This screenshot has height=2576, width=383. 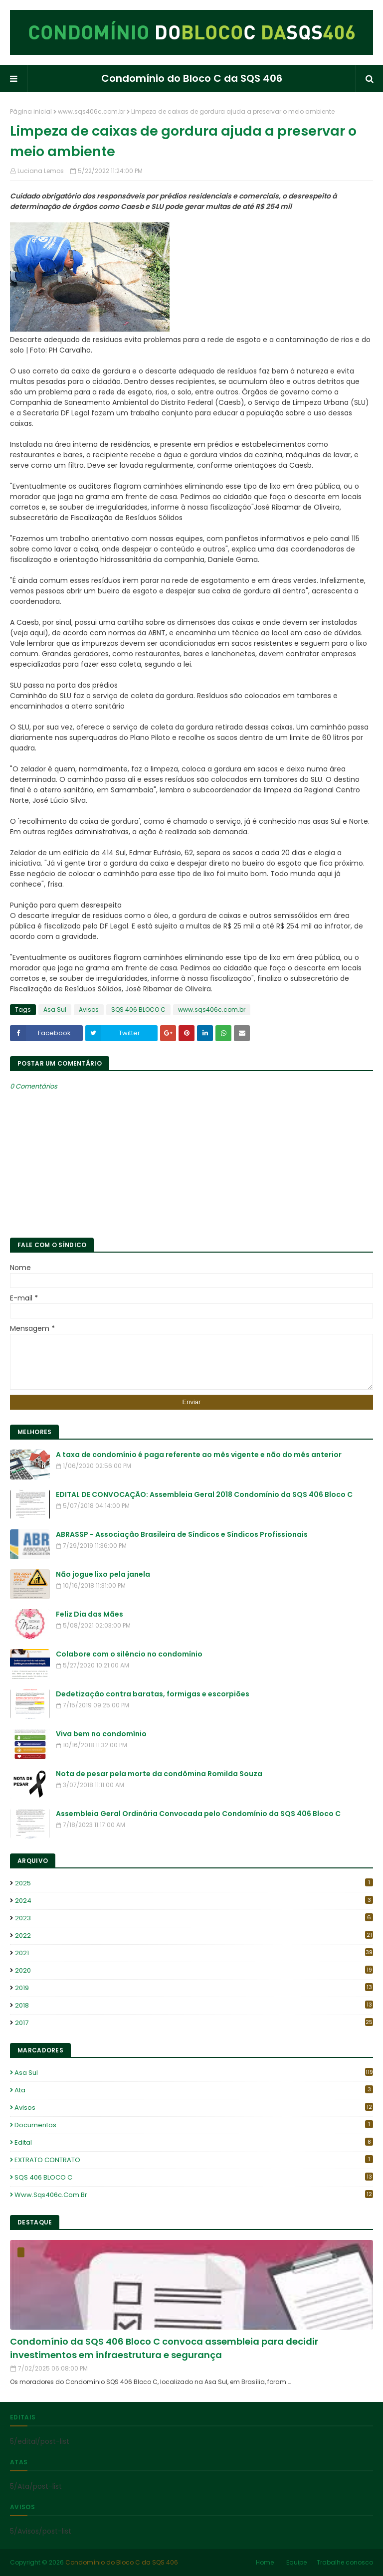 I want to click on Nota de pesar pela morte da condômina Romilda Souza, so click(x=159, y=1774).